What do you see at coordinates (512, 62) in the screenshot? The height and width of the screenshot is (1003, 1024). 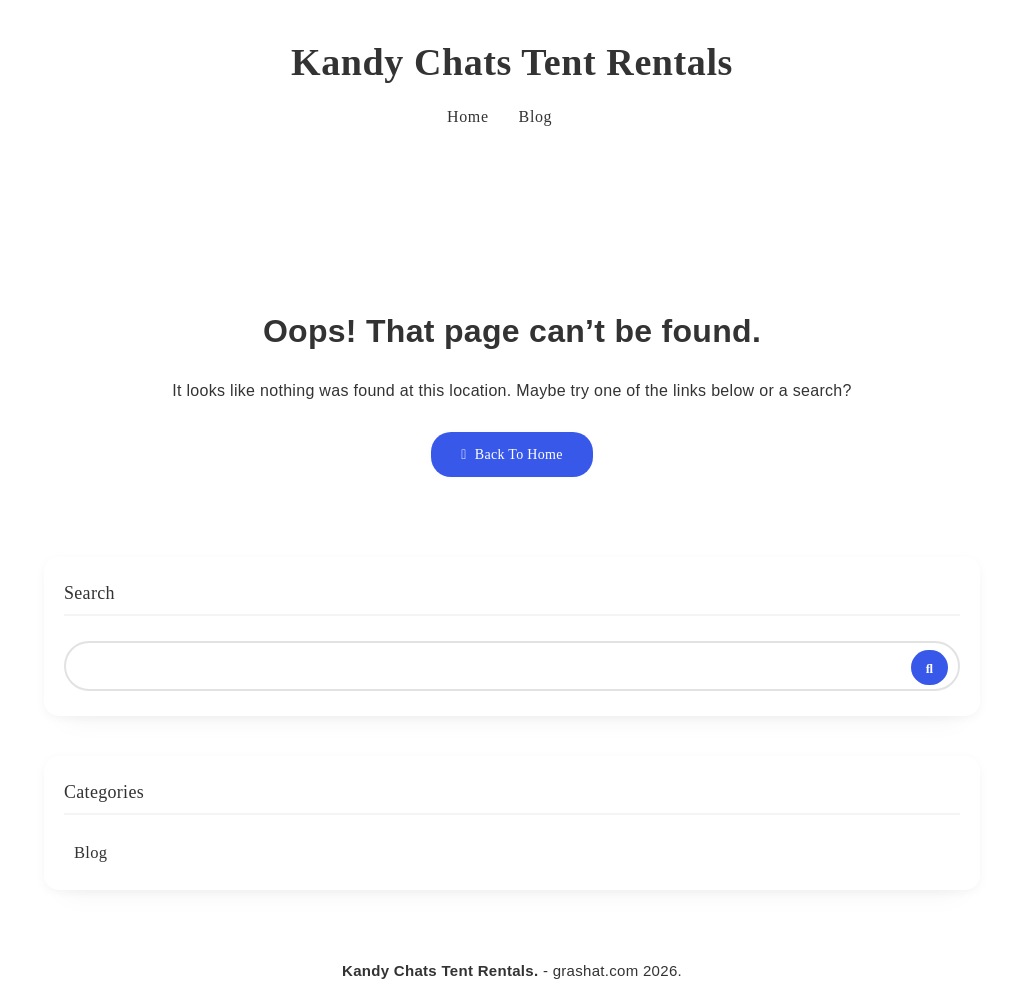 I see `Kandy Chats Tent Rentals` at bounding box center [512, 62].